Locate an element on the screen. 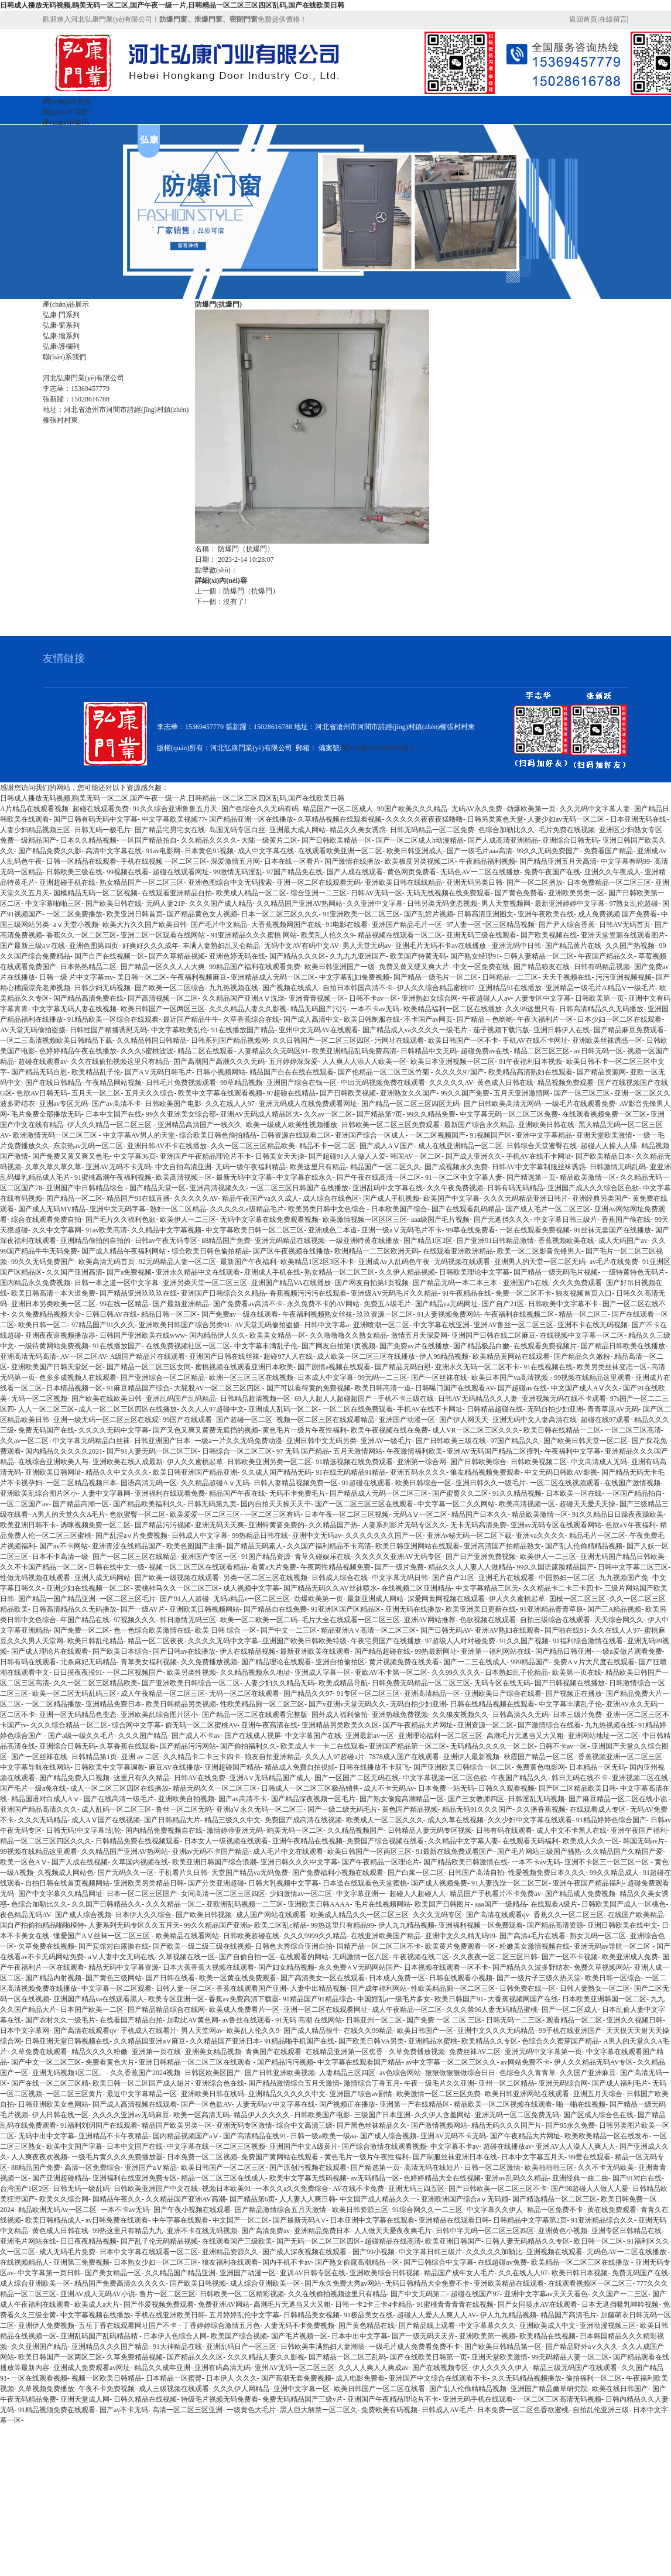 This screenshot has height=2576, width=671. 欧美亚洲日韩首页 is located at coordinates (135, 914).